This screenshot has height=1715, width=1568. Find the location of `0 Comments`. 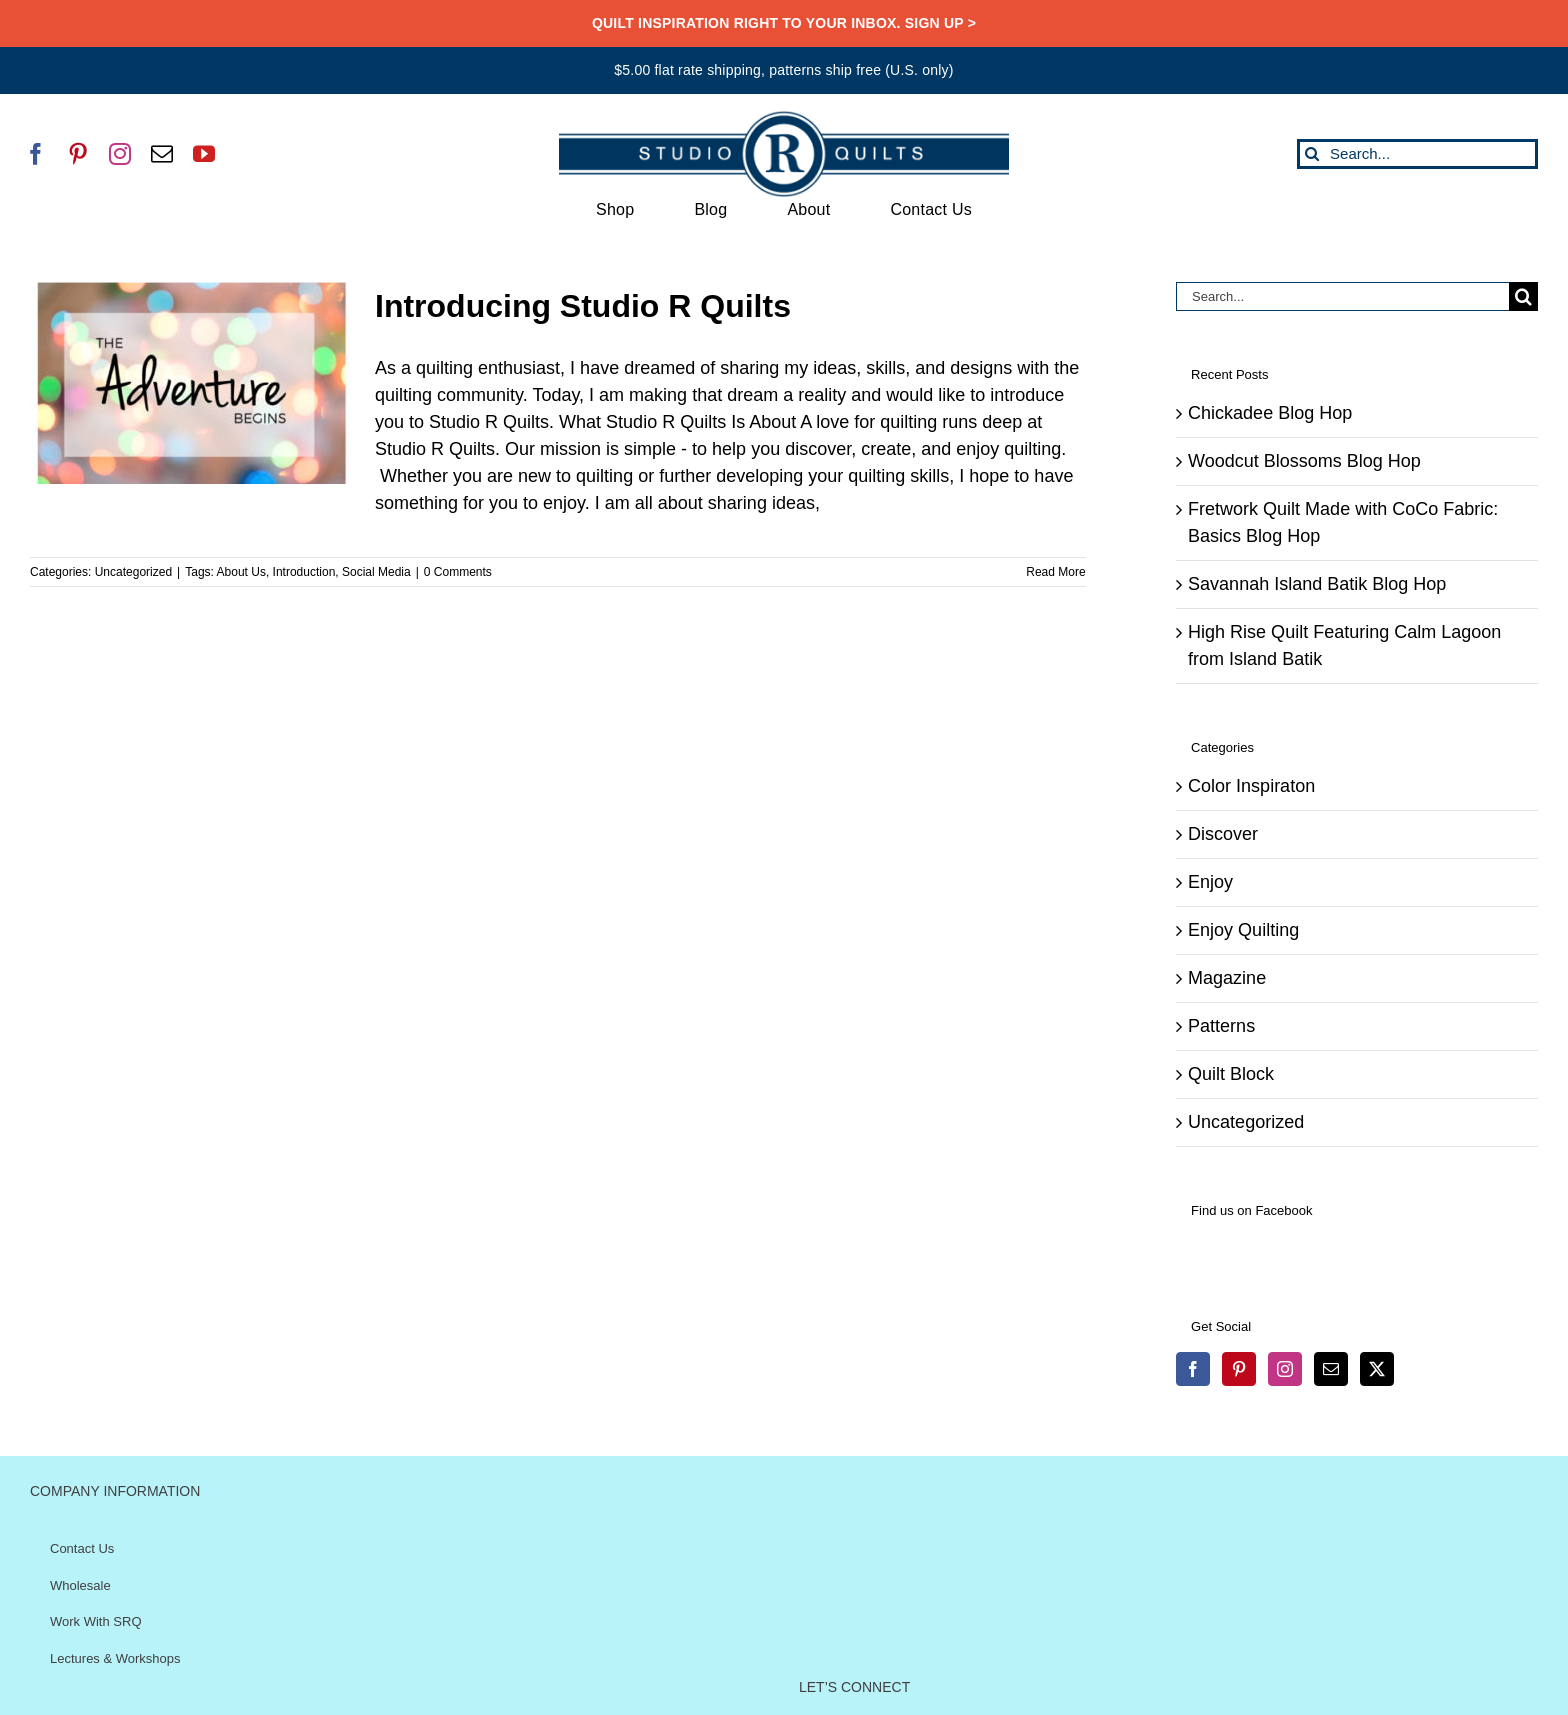

0 Comments is located at coordinates (458, 572).